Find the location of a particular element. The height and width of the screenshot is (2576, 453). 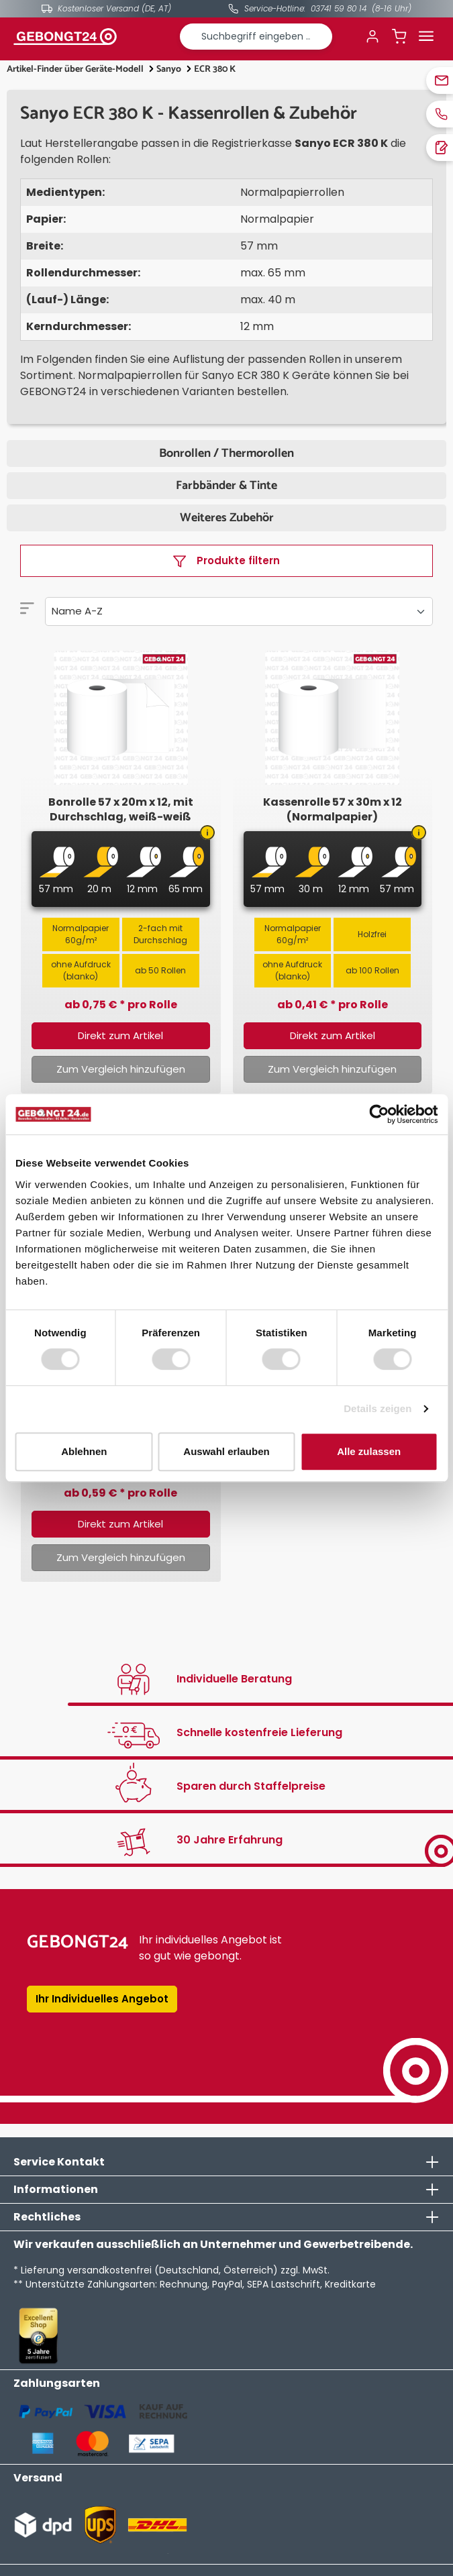

[combobox] is located at coordinates (256, 36).